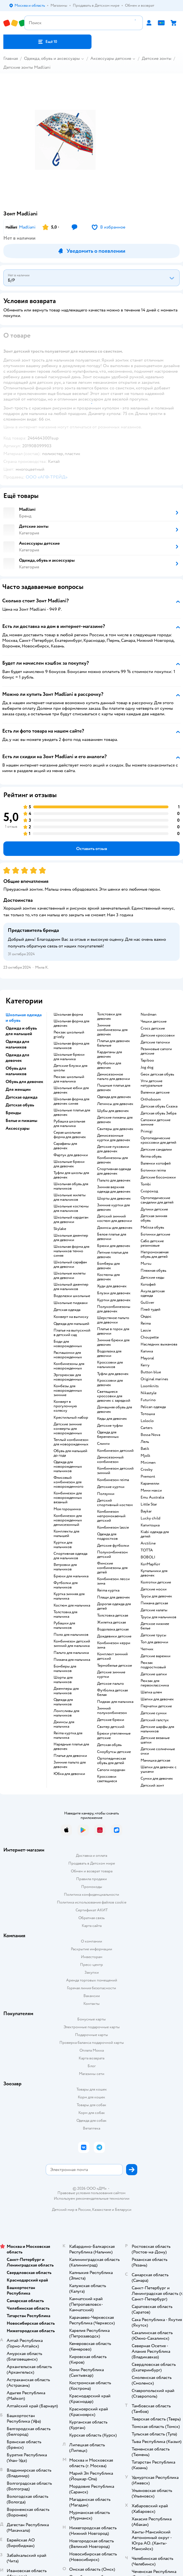 This screenshot has width=183, height=2576. I want to click on Резиновые сапоги детские, so click(156, 1051).